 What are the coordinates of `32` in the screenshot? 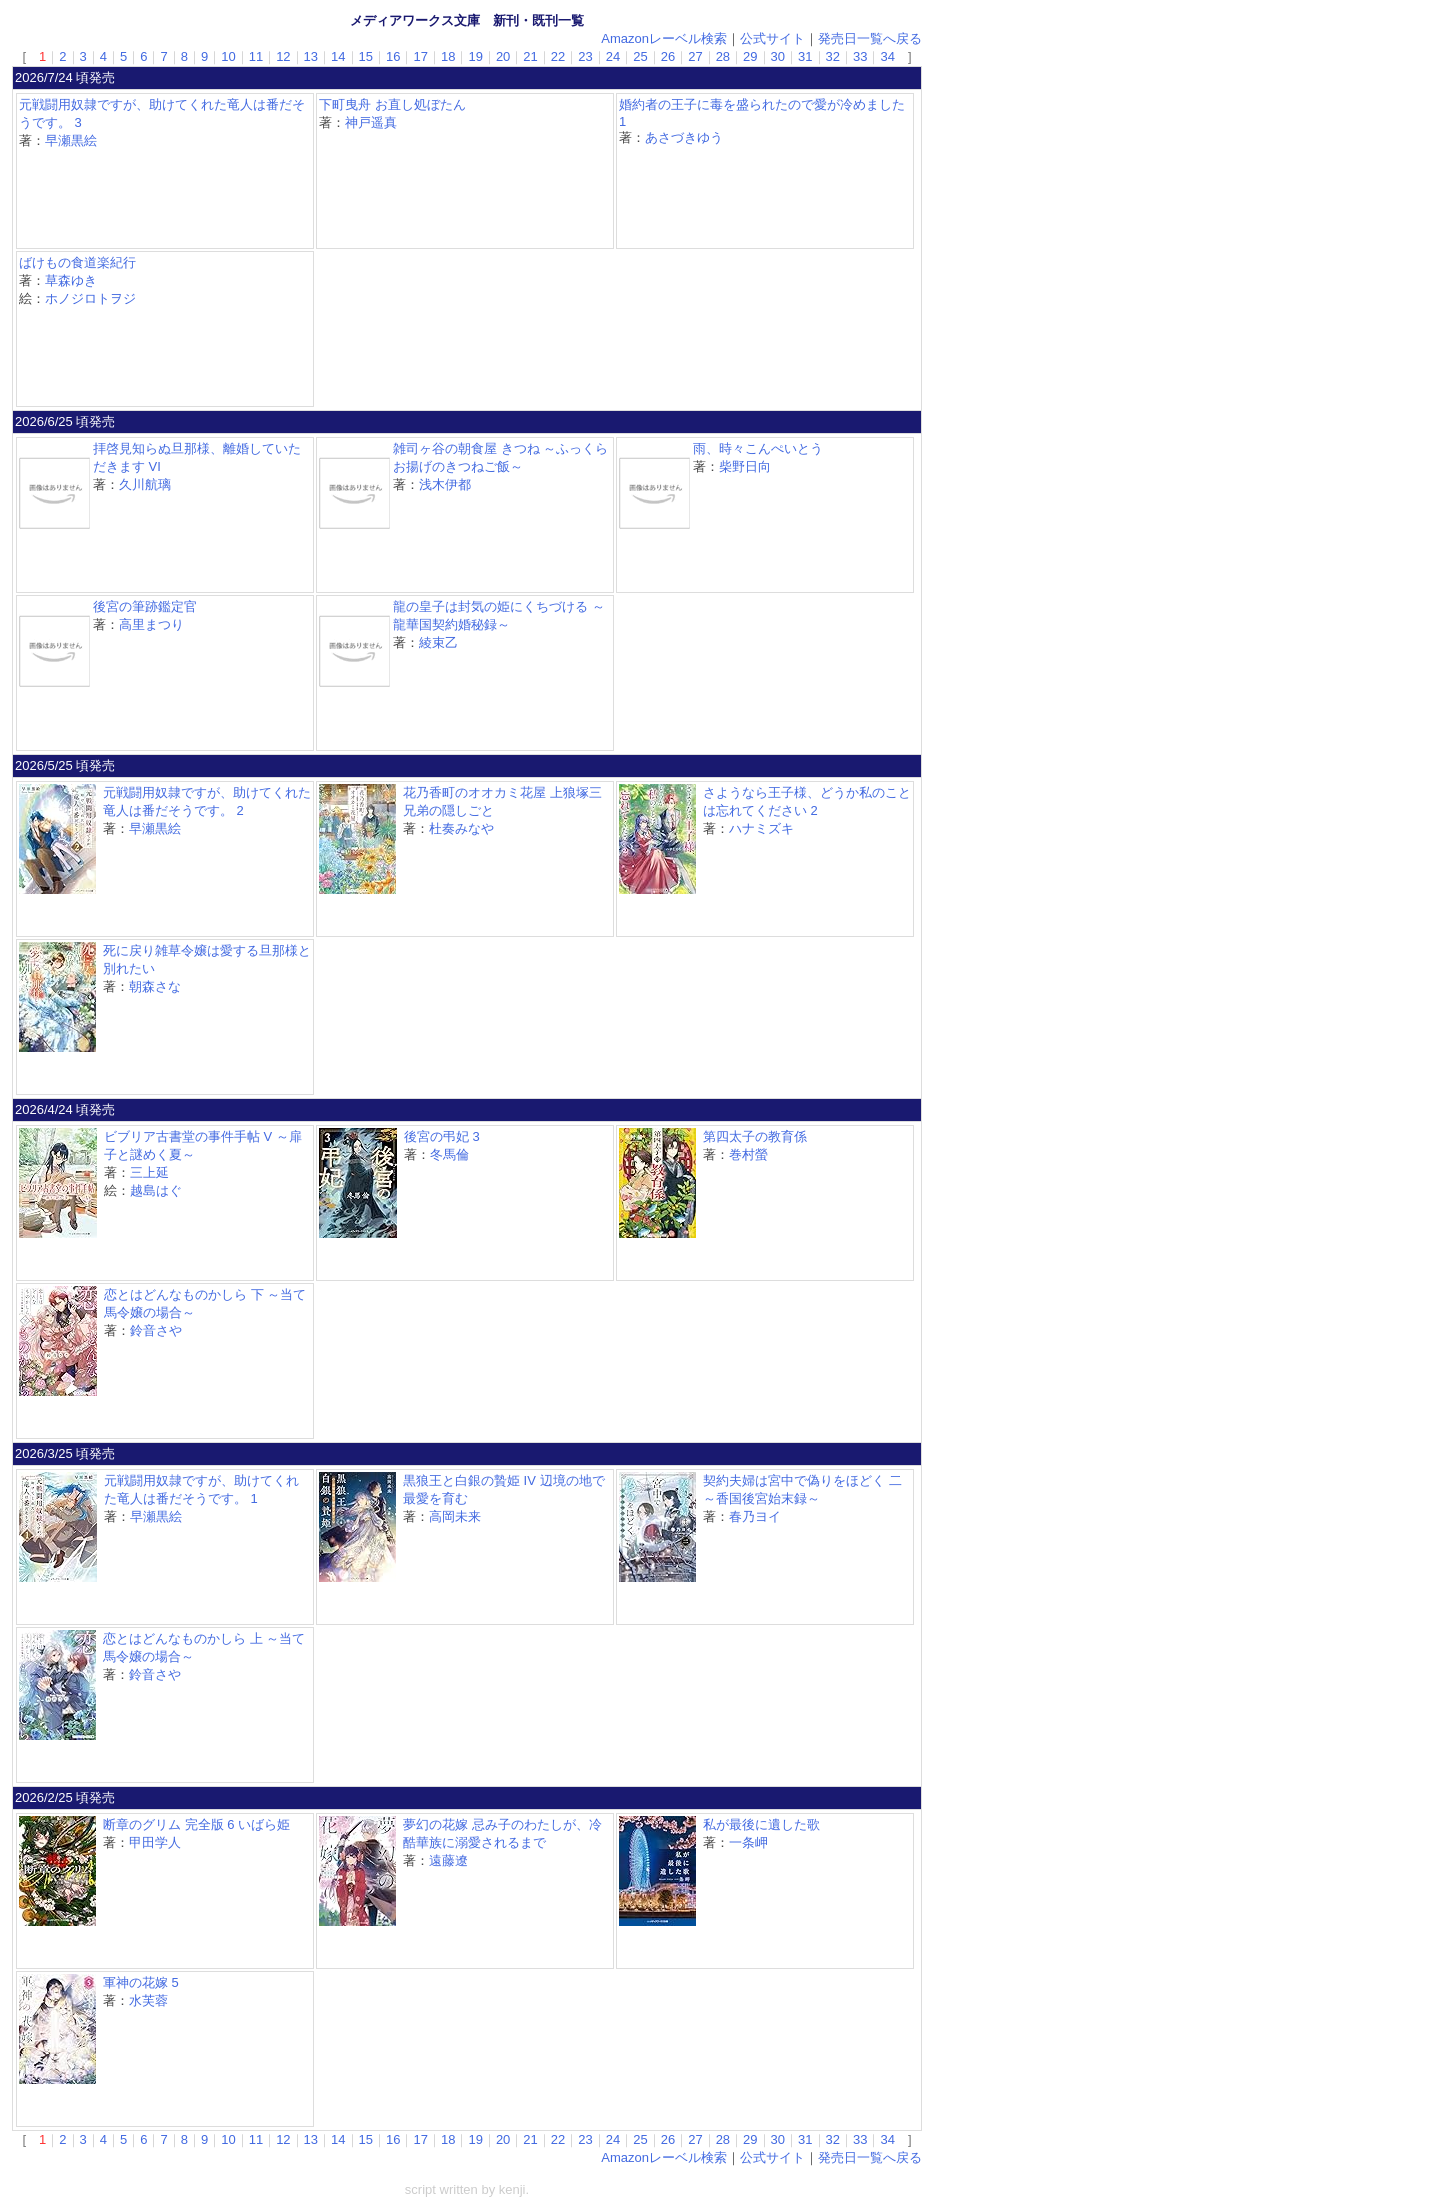 It's located at (833, 56).